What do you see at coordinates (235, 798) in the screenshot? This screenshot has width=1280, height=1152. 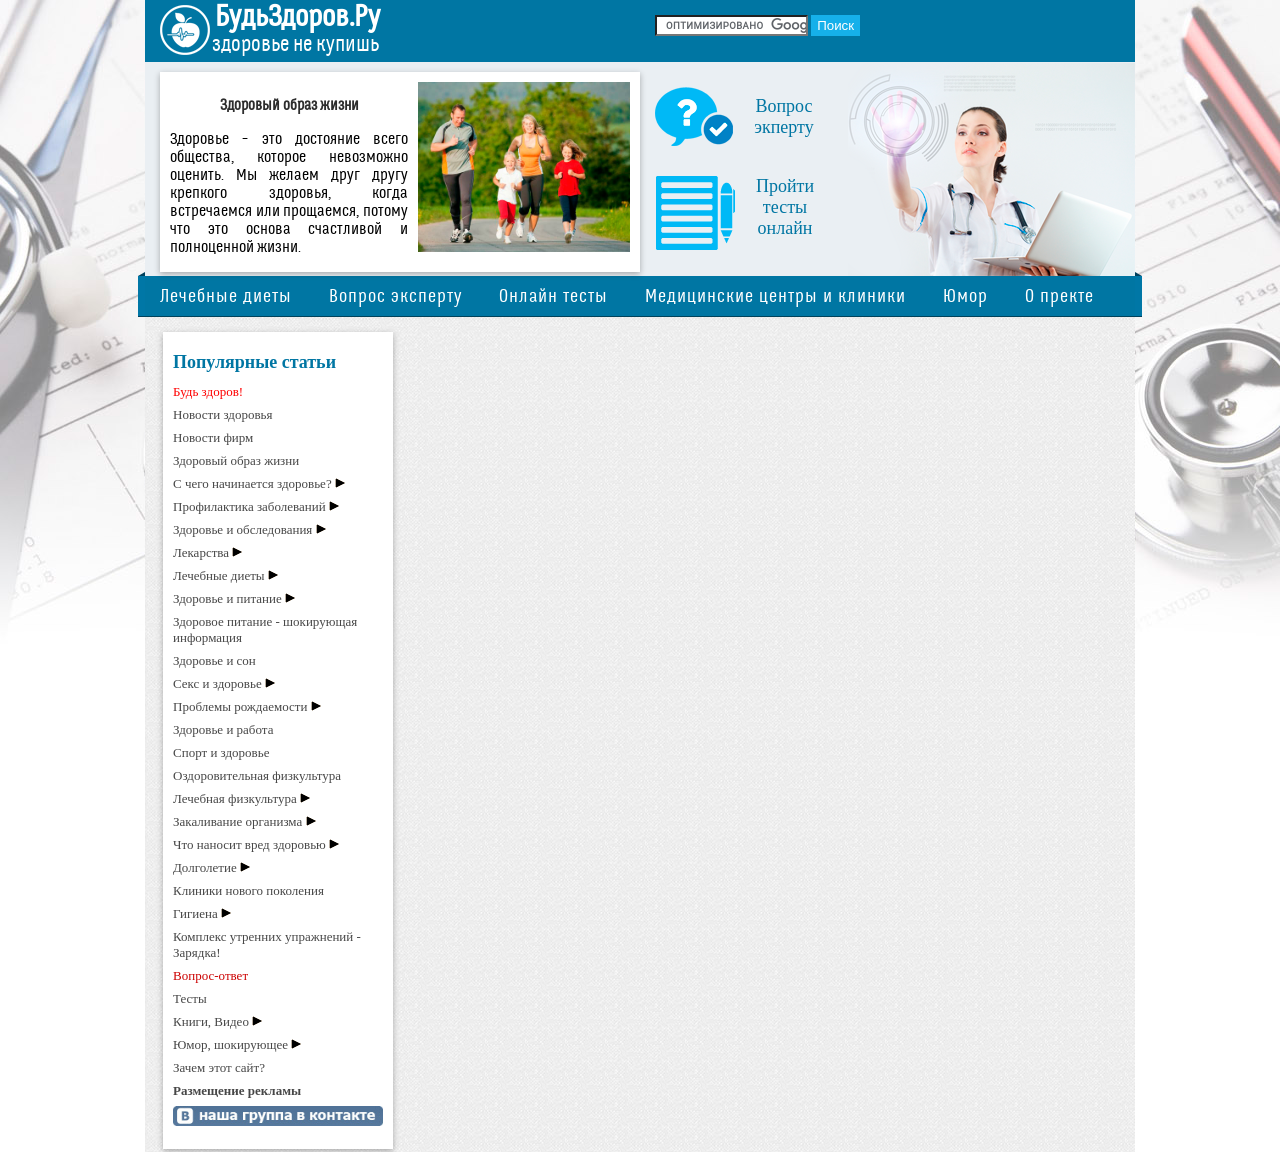 I see `Лечебная физкультура` at bounding box center [235, 798].